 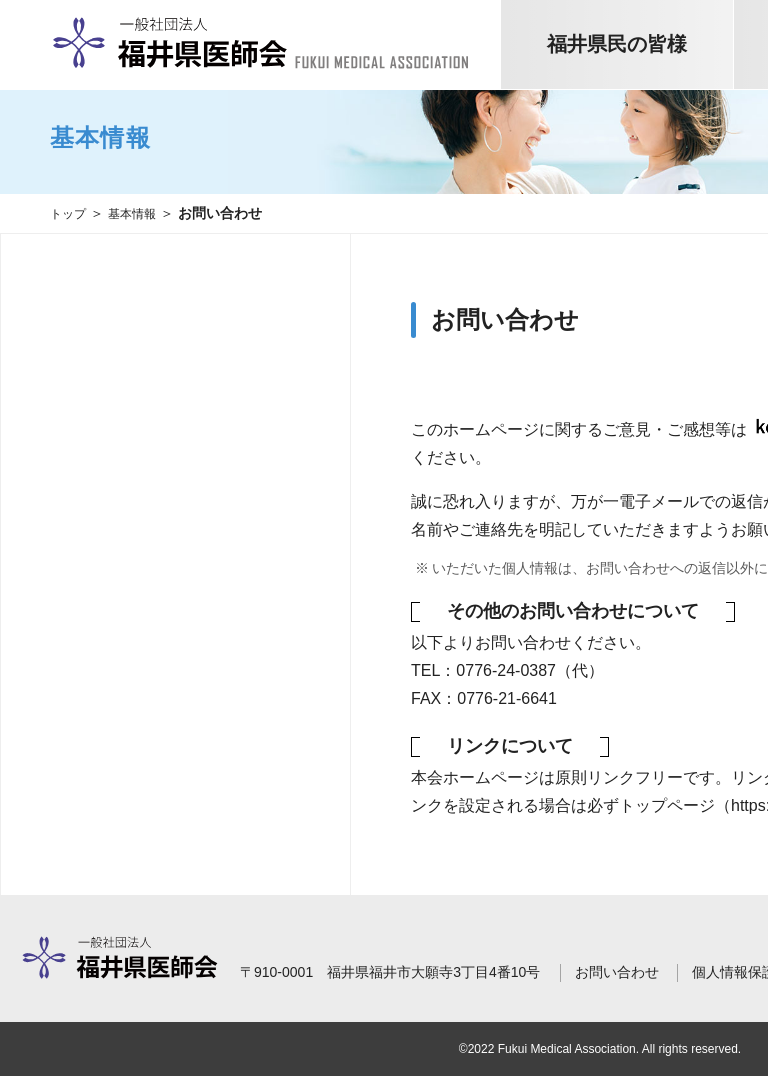 I want to click on 基本情報, so click(x=142, y=213).